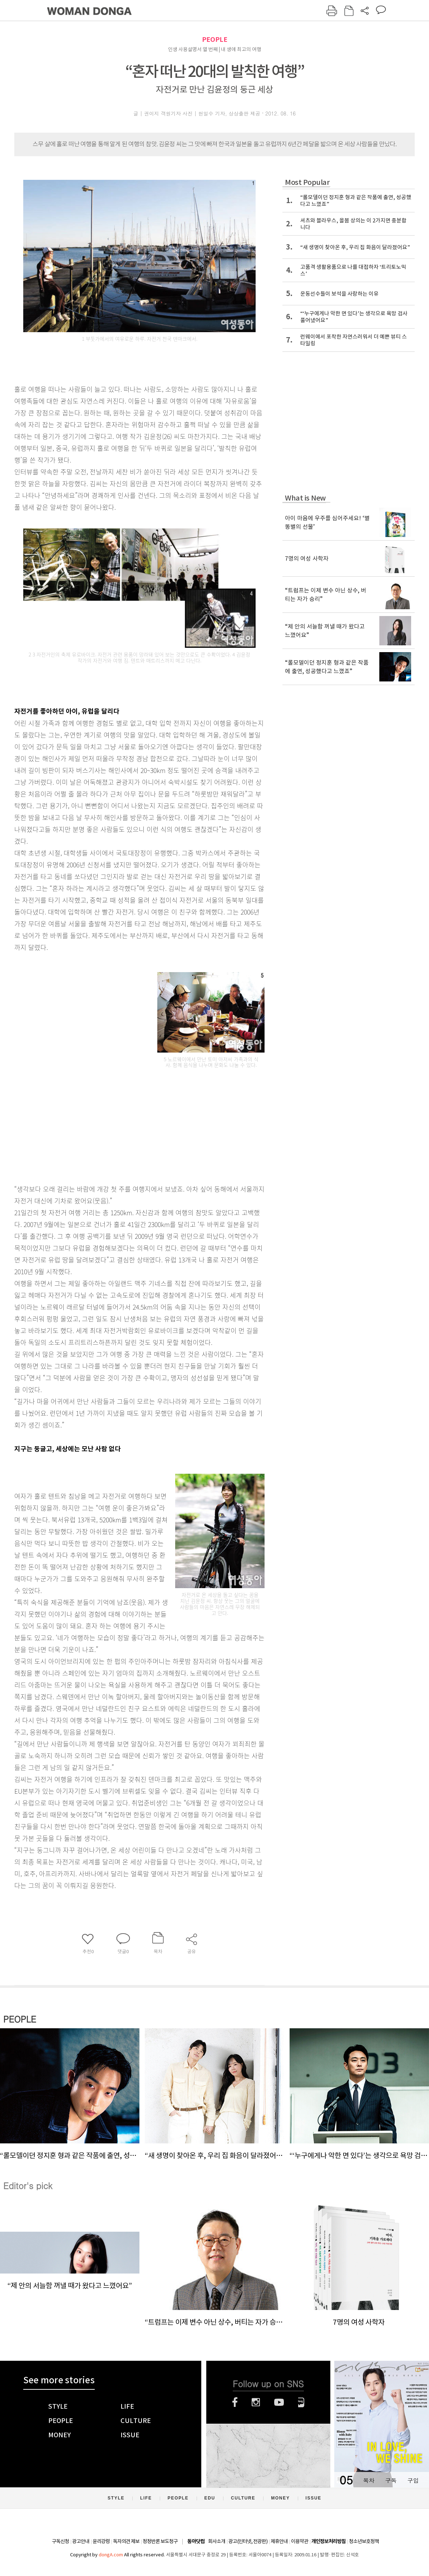  What do you see at coordinates (390, 2480) in the screenshot?
I see `구독` at bounding box center [390, 2480].